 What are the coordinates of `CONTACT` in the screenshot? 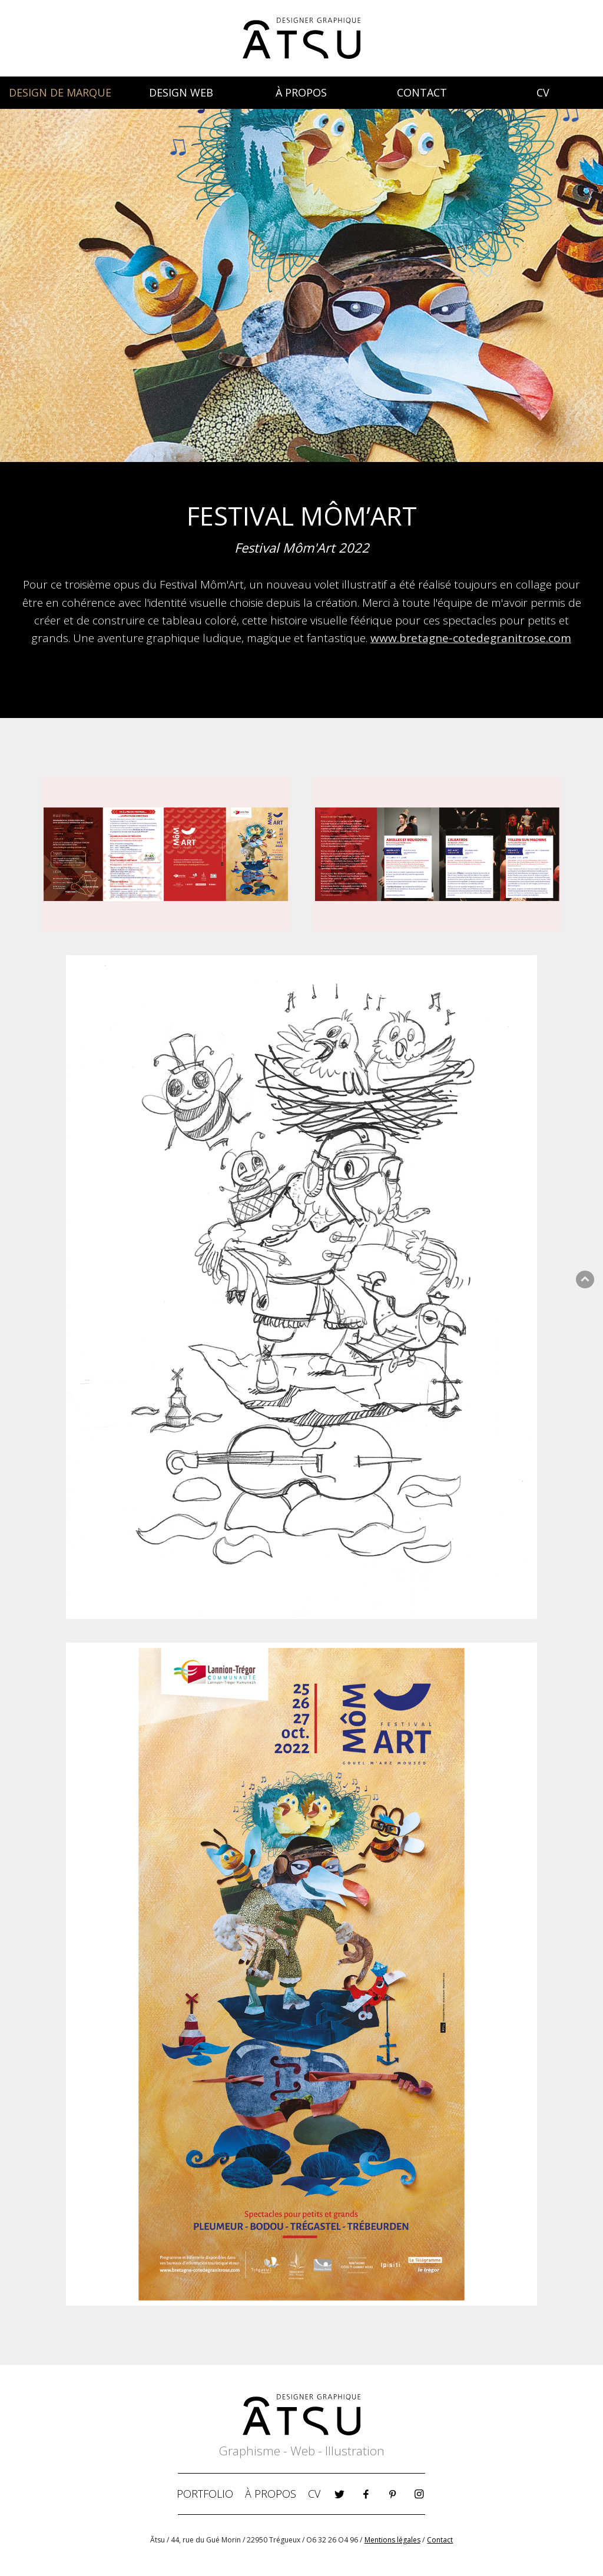 It's located at (422, 92).